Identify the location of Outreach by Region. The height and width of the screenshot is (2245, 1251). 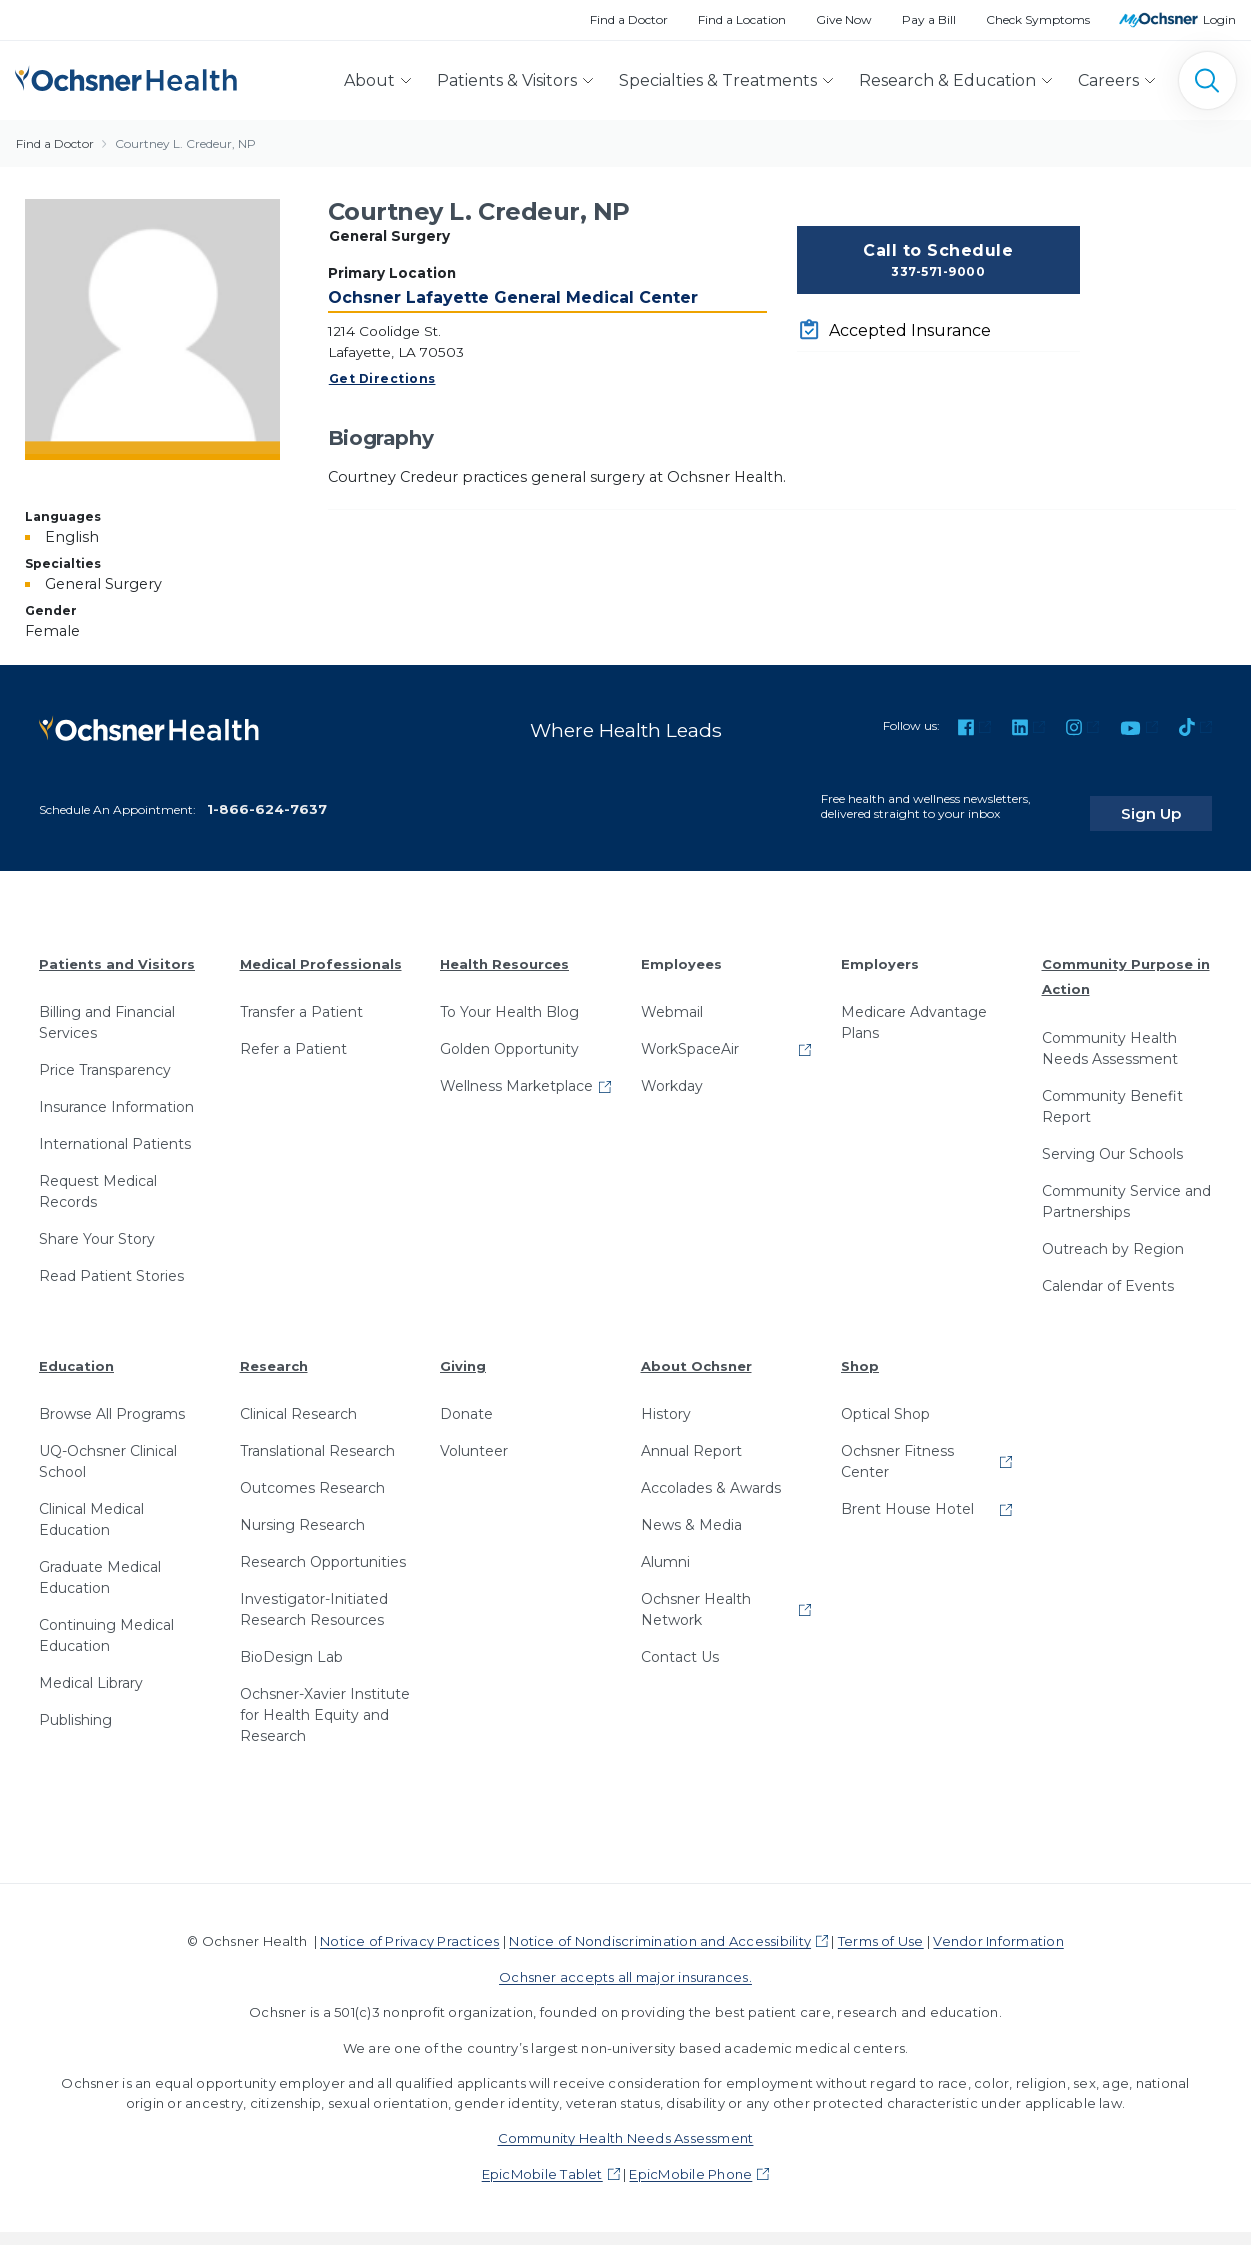
(1113, 1235).